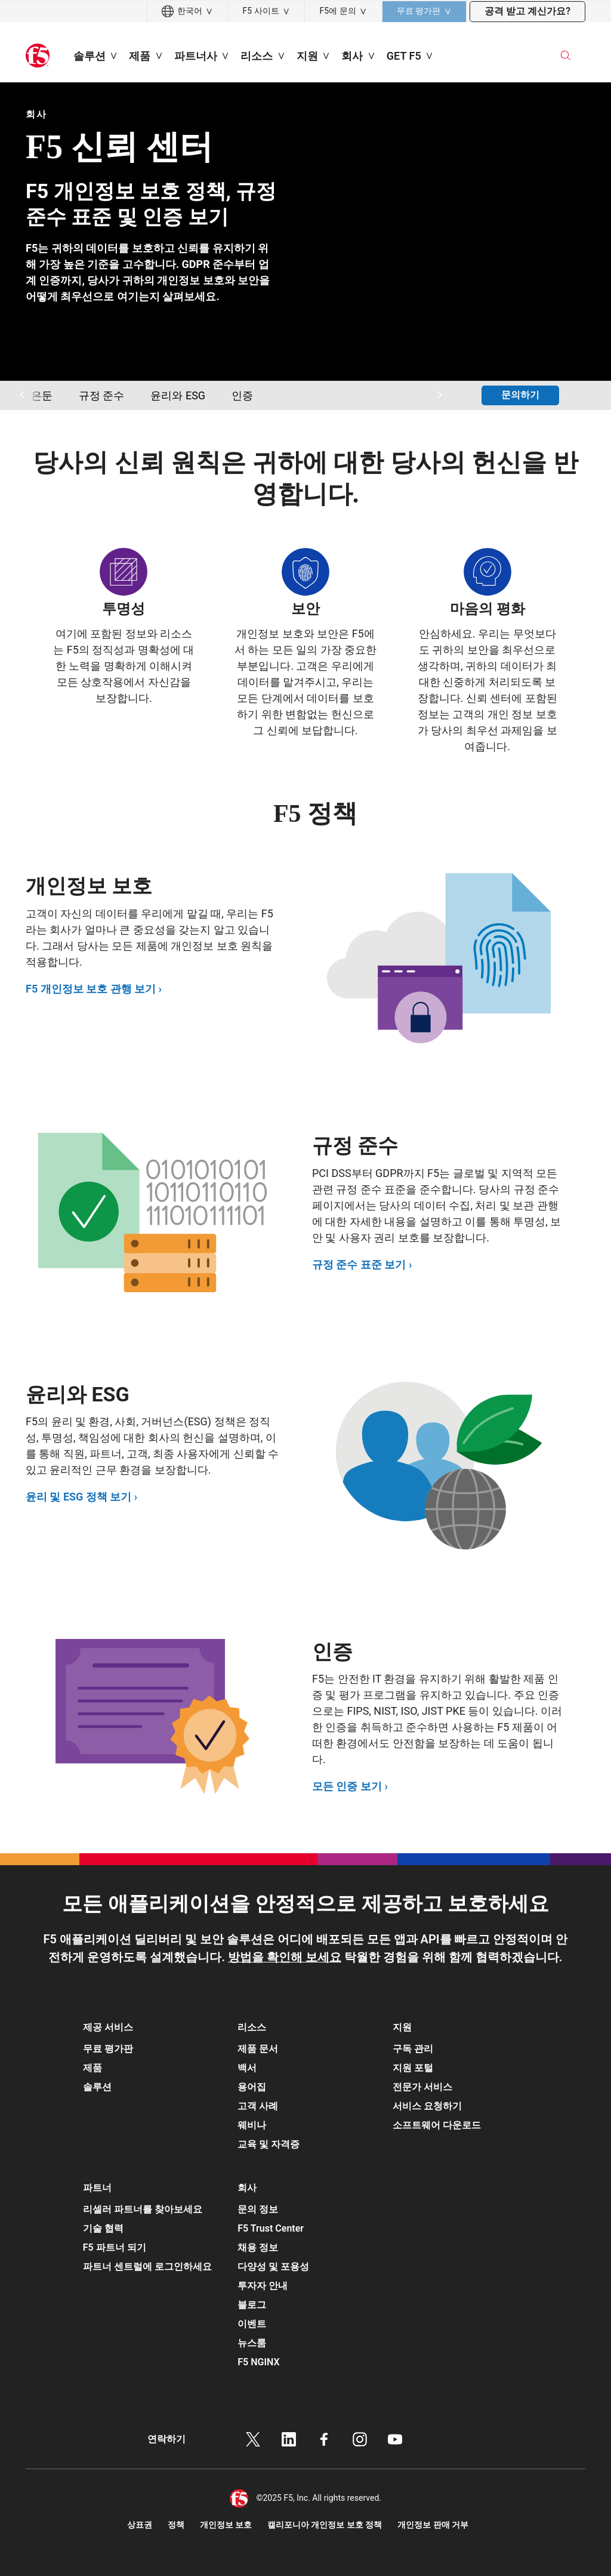 This screenshot has height=2576, width=611. What do you see at coordinates (251, 2125) in the screenshot?
I see `웨비나` at bounding box center [251, 2125].